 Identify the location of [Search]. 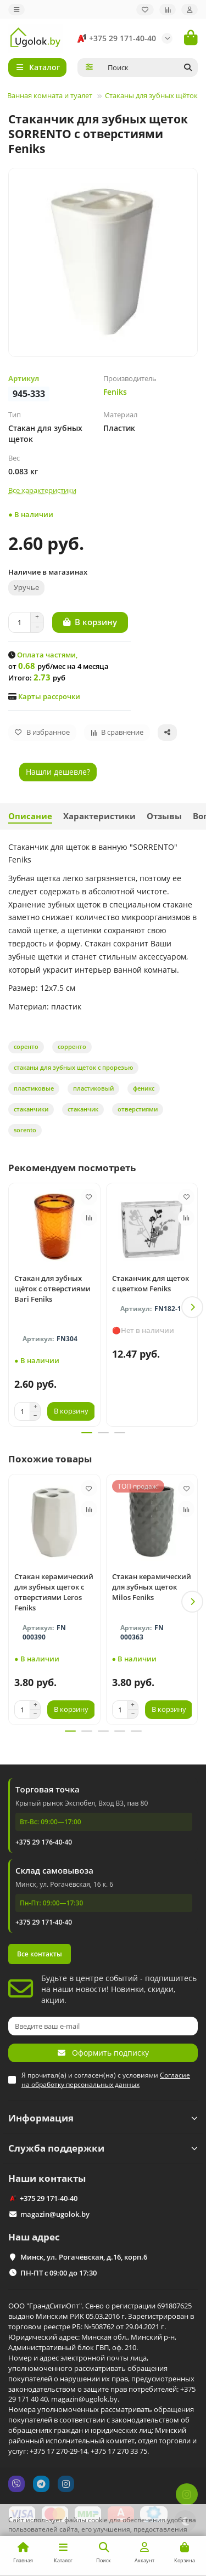
(149, 67).